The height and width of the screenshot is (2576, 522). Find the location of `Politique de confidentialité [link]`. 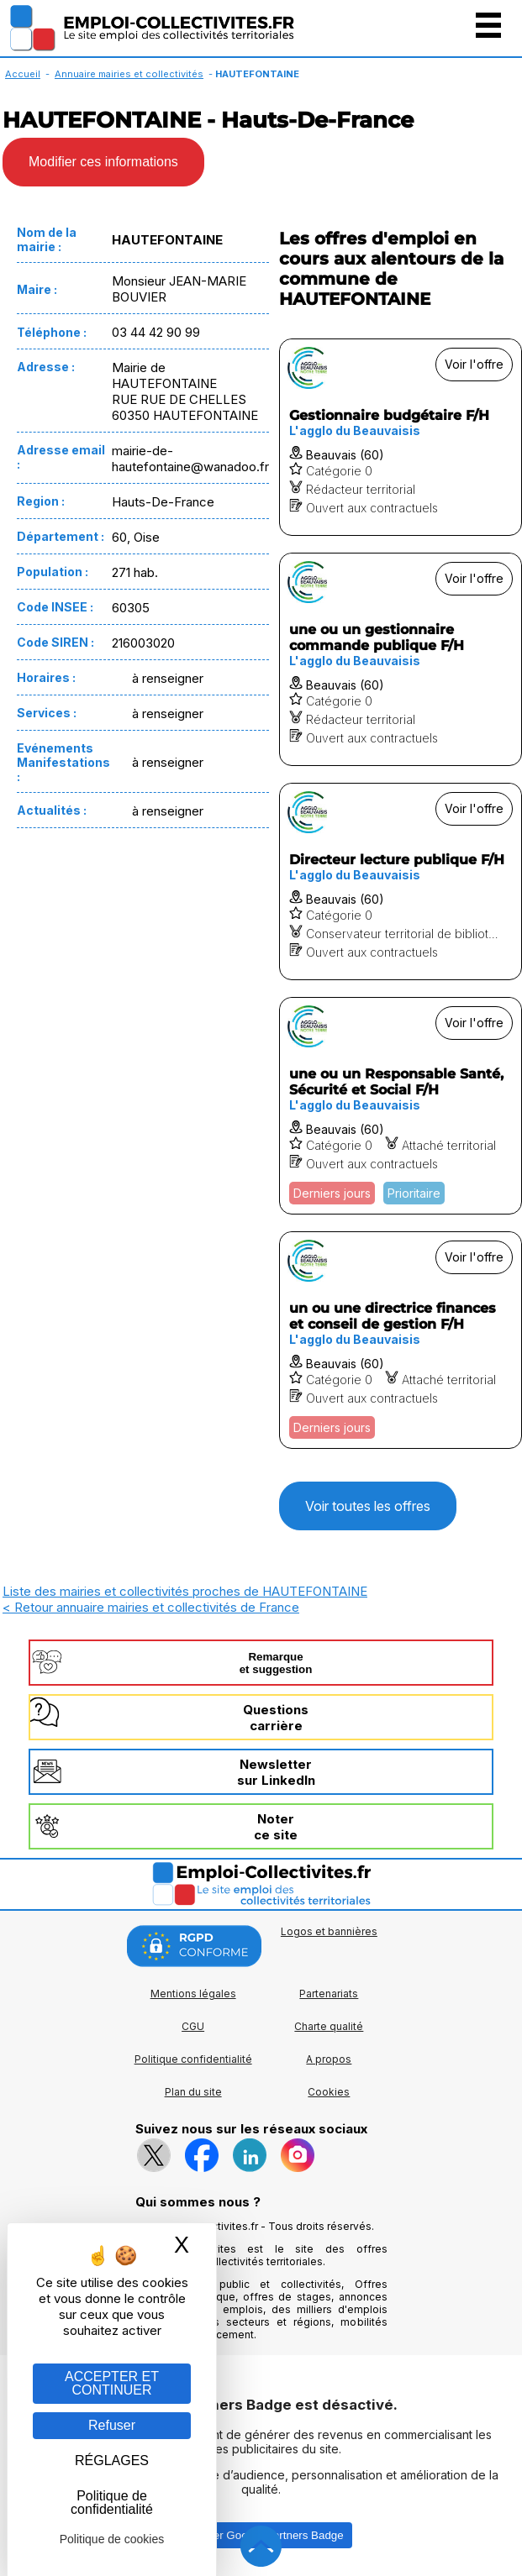

Politique de confidentialité [link] is located at coordinates (112, 2502).